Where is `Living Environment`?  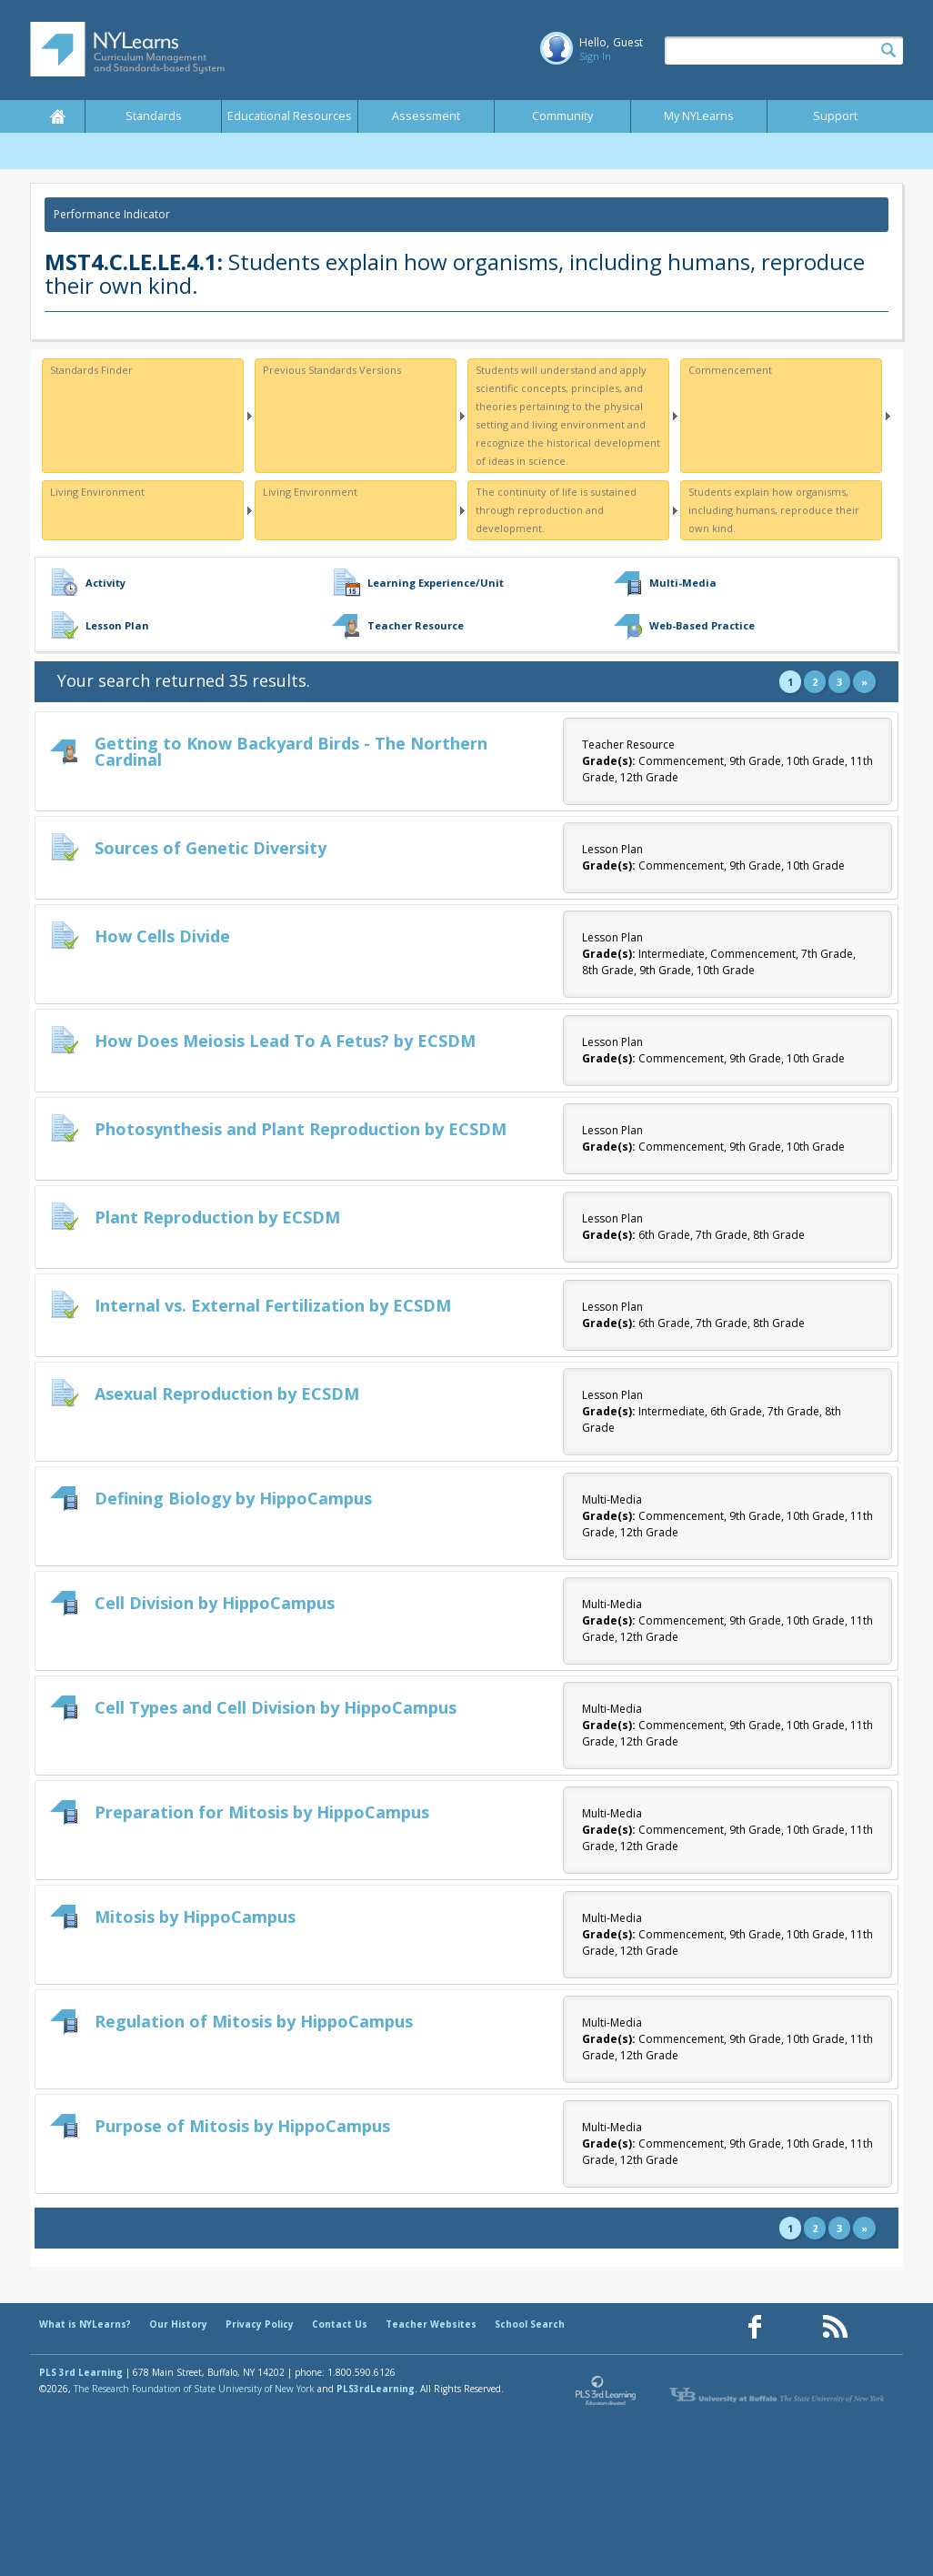 Living Environment is located at coordinates (97, 491).